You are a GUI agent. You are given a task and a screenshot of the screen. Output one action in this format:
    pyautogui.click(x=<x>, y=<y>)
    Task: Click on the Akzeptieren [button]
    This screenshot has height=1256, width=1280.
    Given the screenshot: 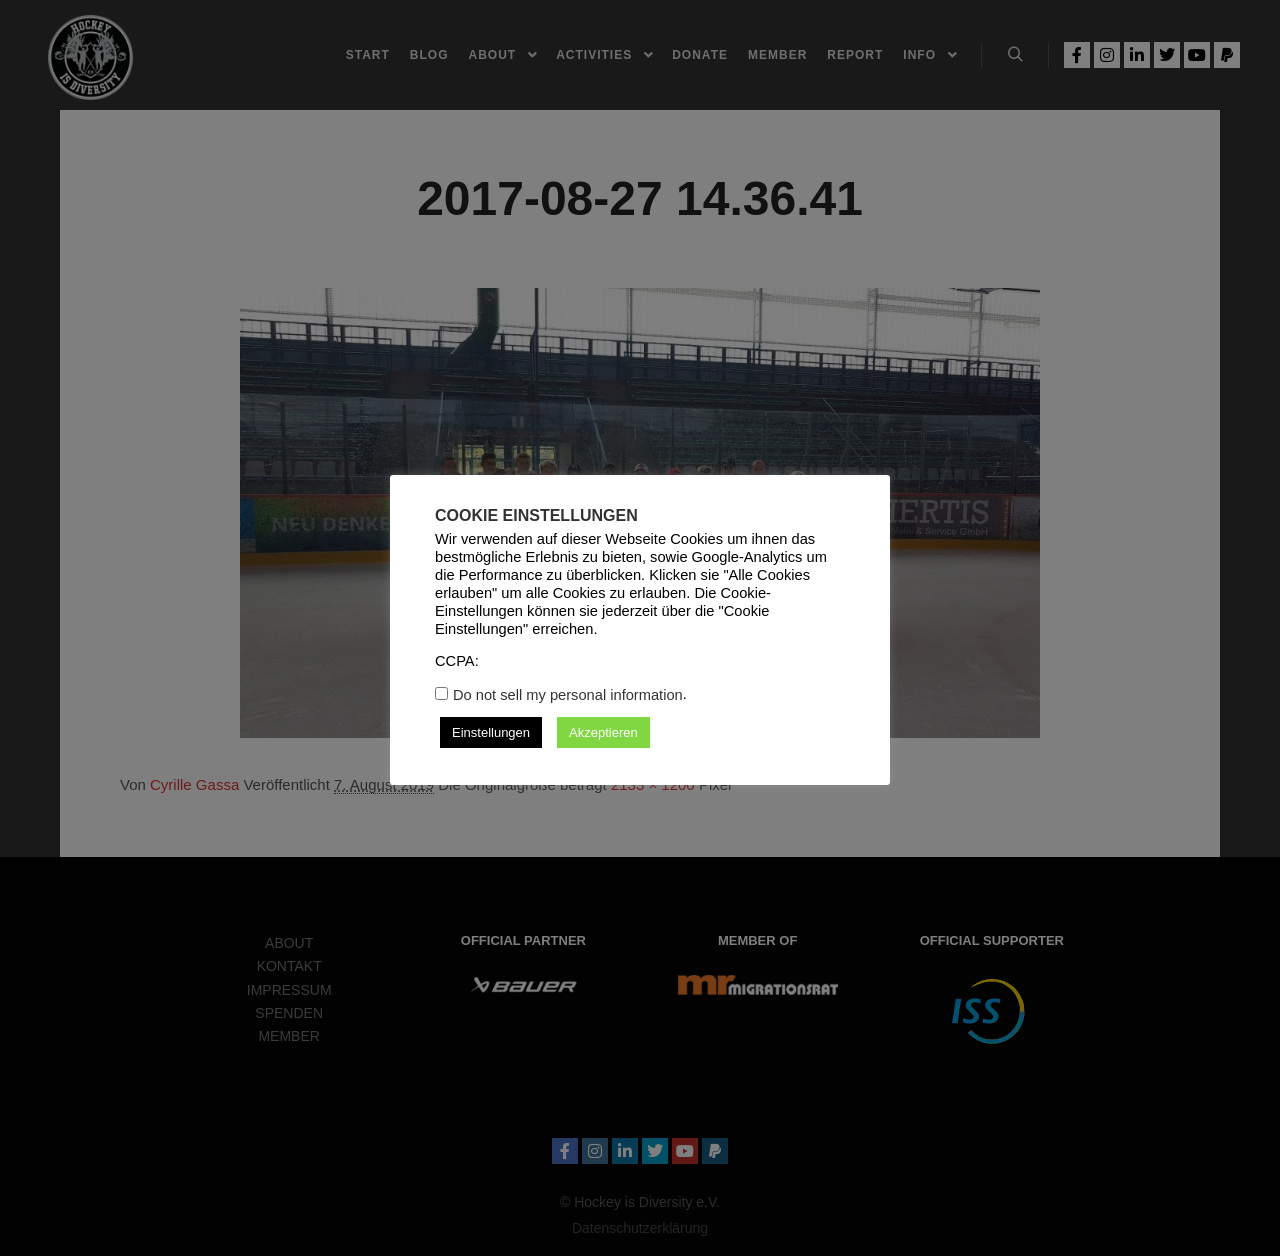 What is the action you would take?
    pyautogui.click(x=603, y=732)
    